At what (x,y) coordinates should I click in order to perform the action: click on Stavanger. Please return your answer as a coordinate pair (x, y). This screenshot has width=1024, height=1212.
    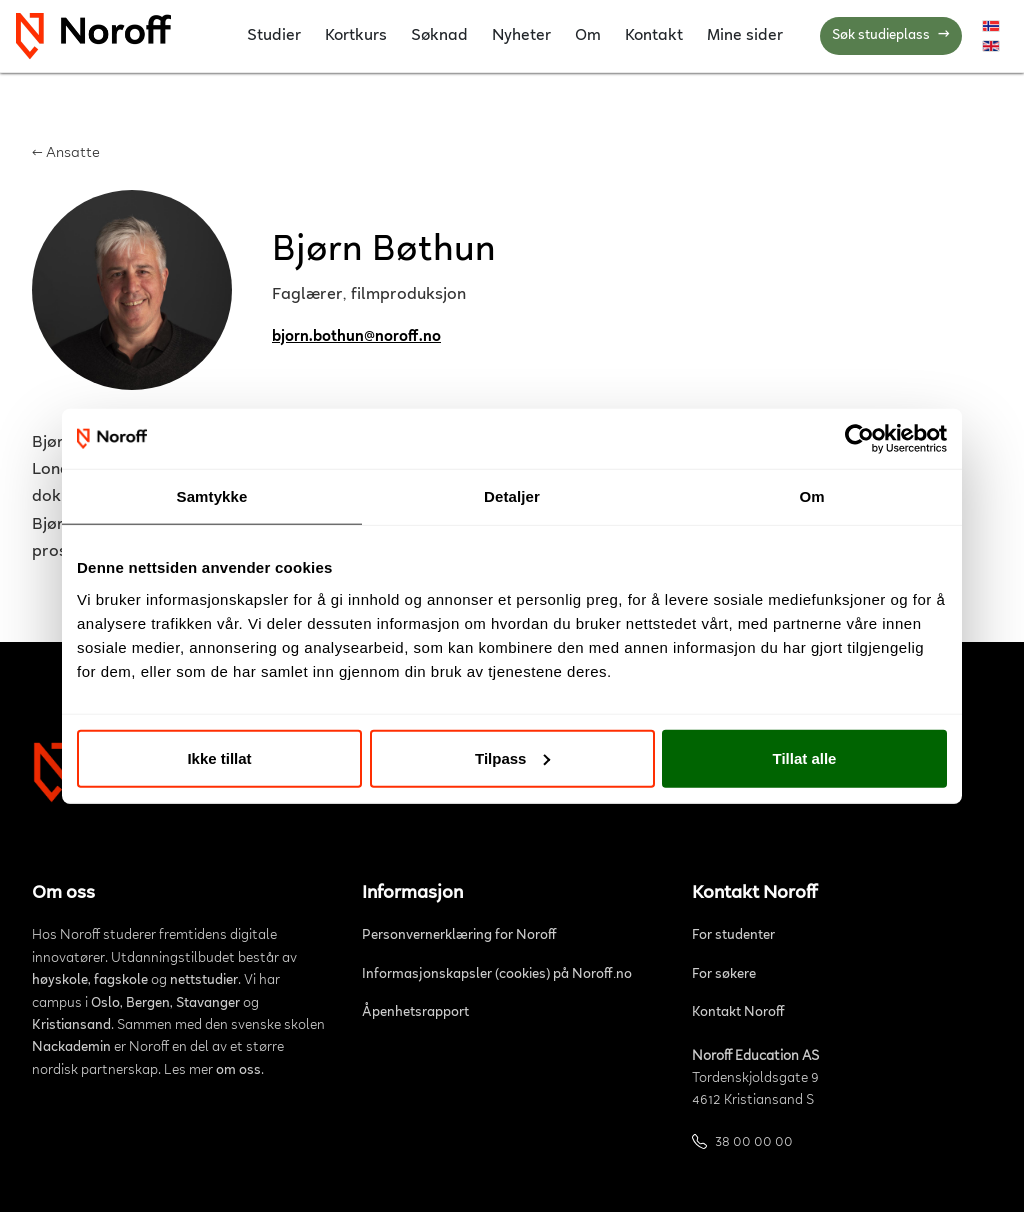
    Looking at the image, I should click on (208, 1004).